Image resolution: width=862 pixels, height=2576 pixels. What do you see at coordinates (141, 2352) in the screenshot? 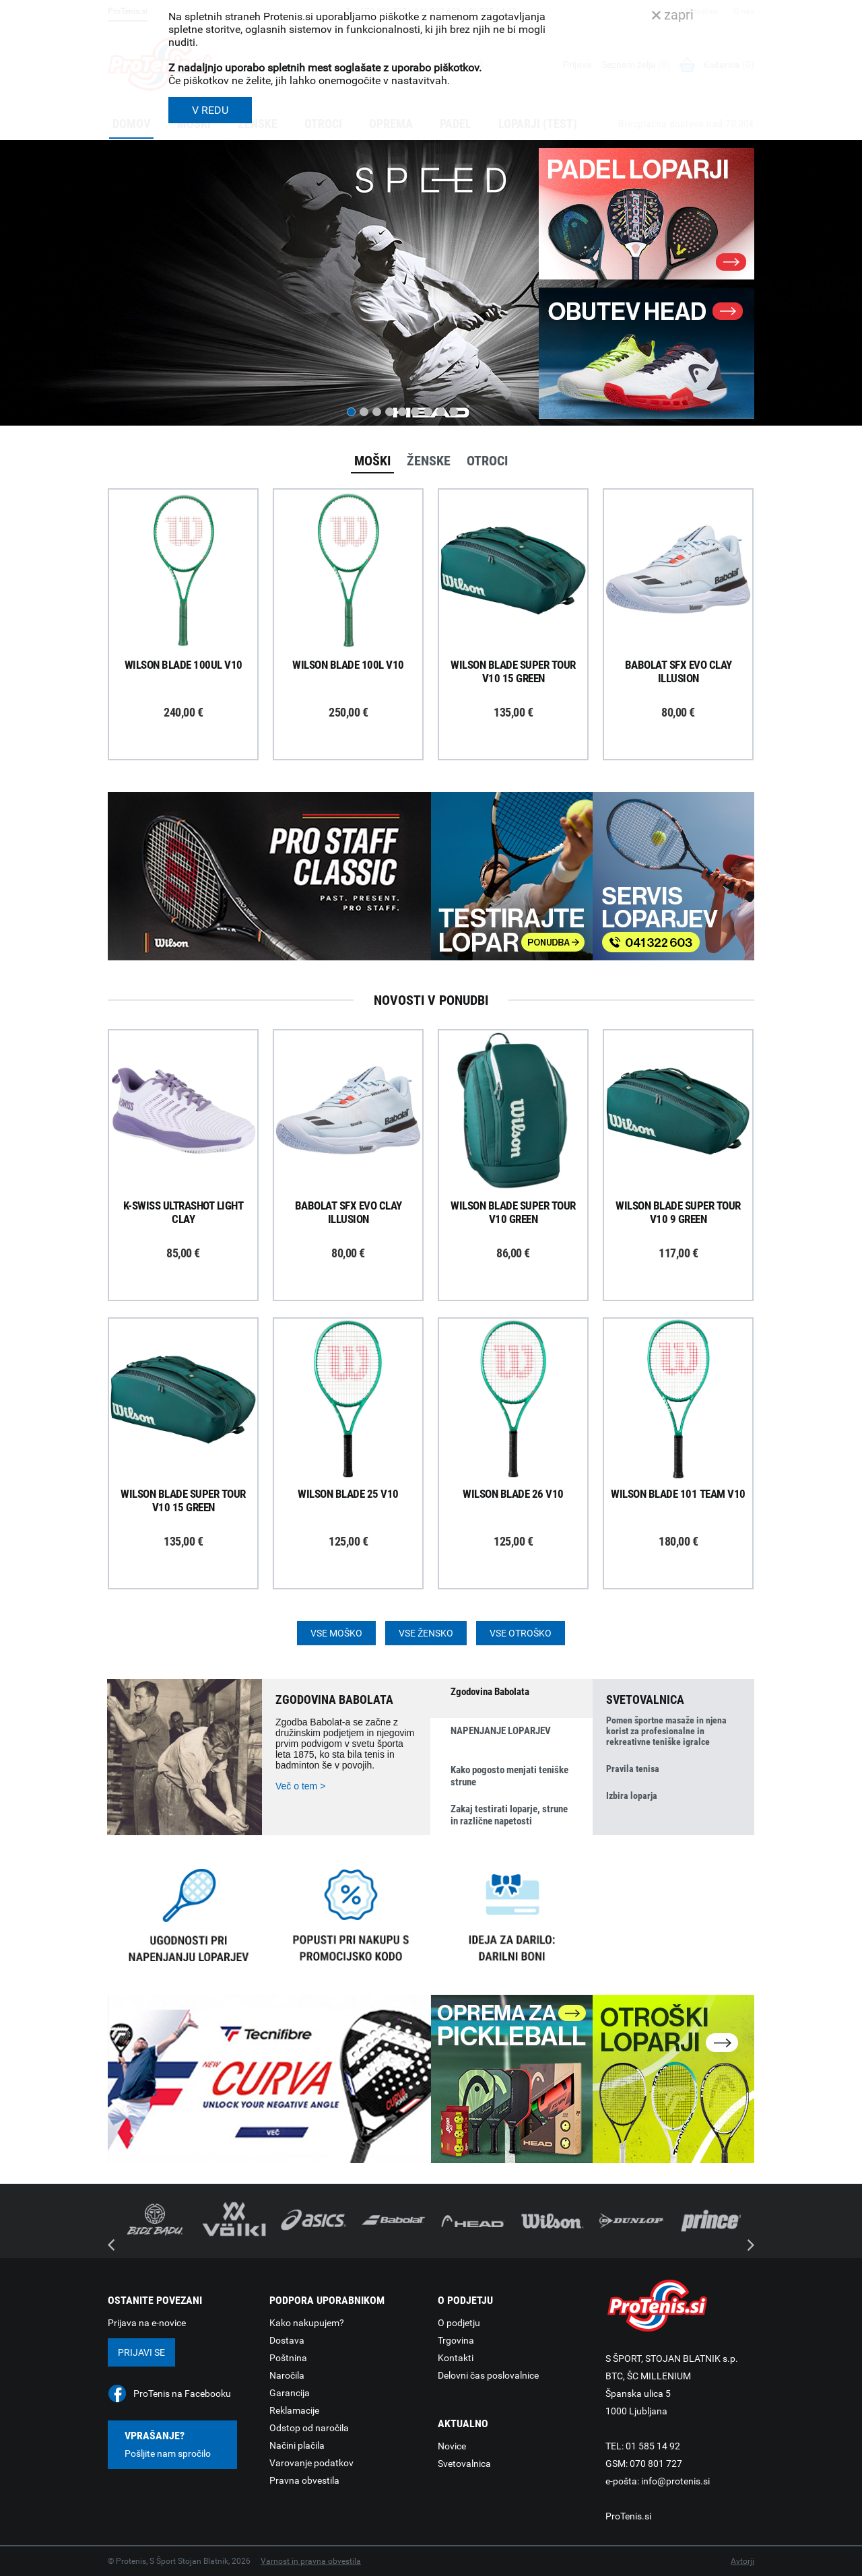
I see `Prijavi se` at bounding box center [141, 2352].